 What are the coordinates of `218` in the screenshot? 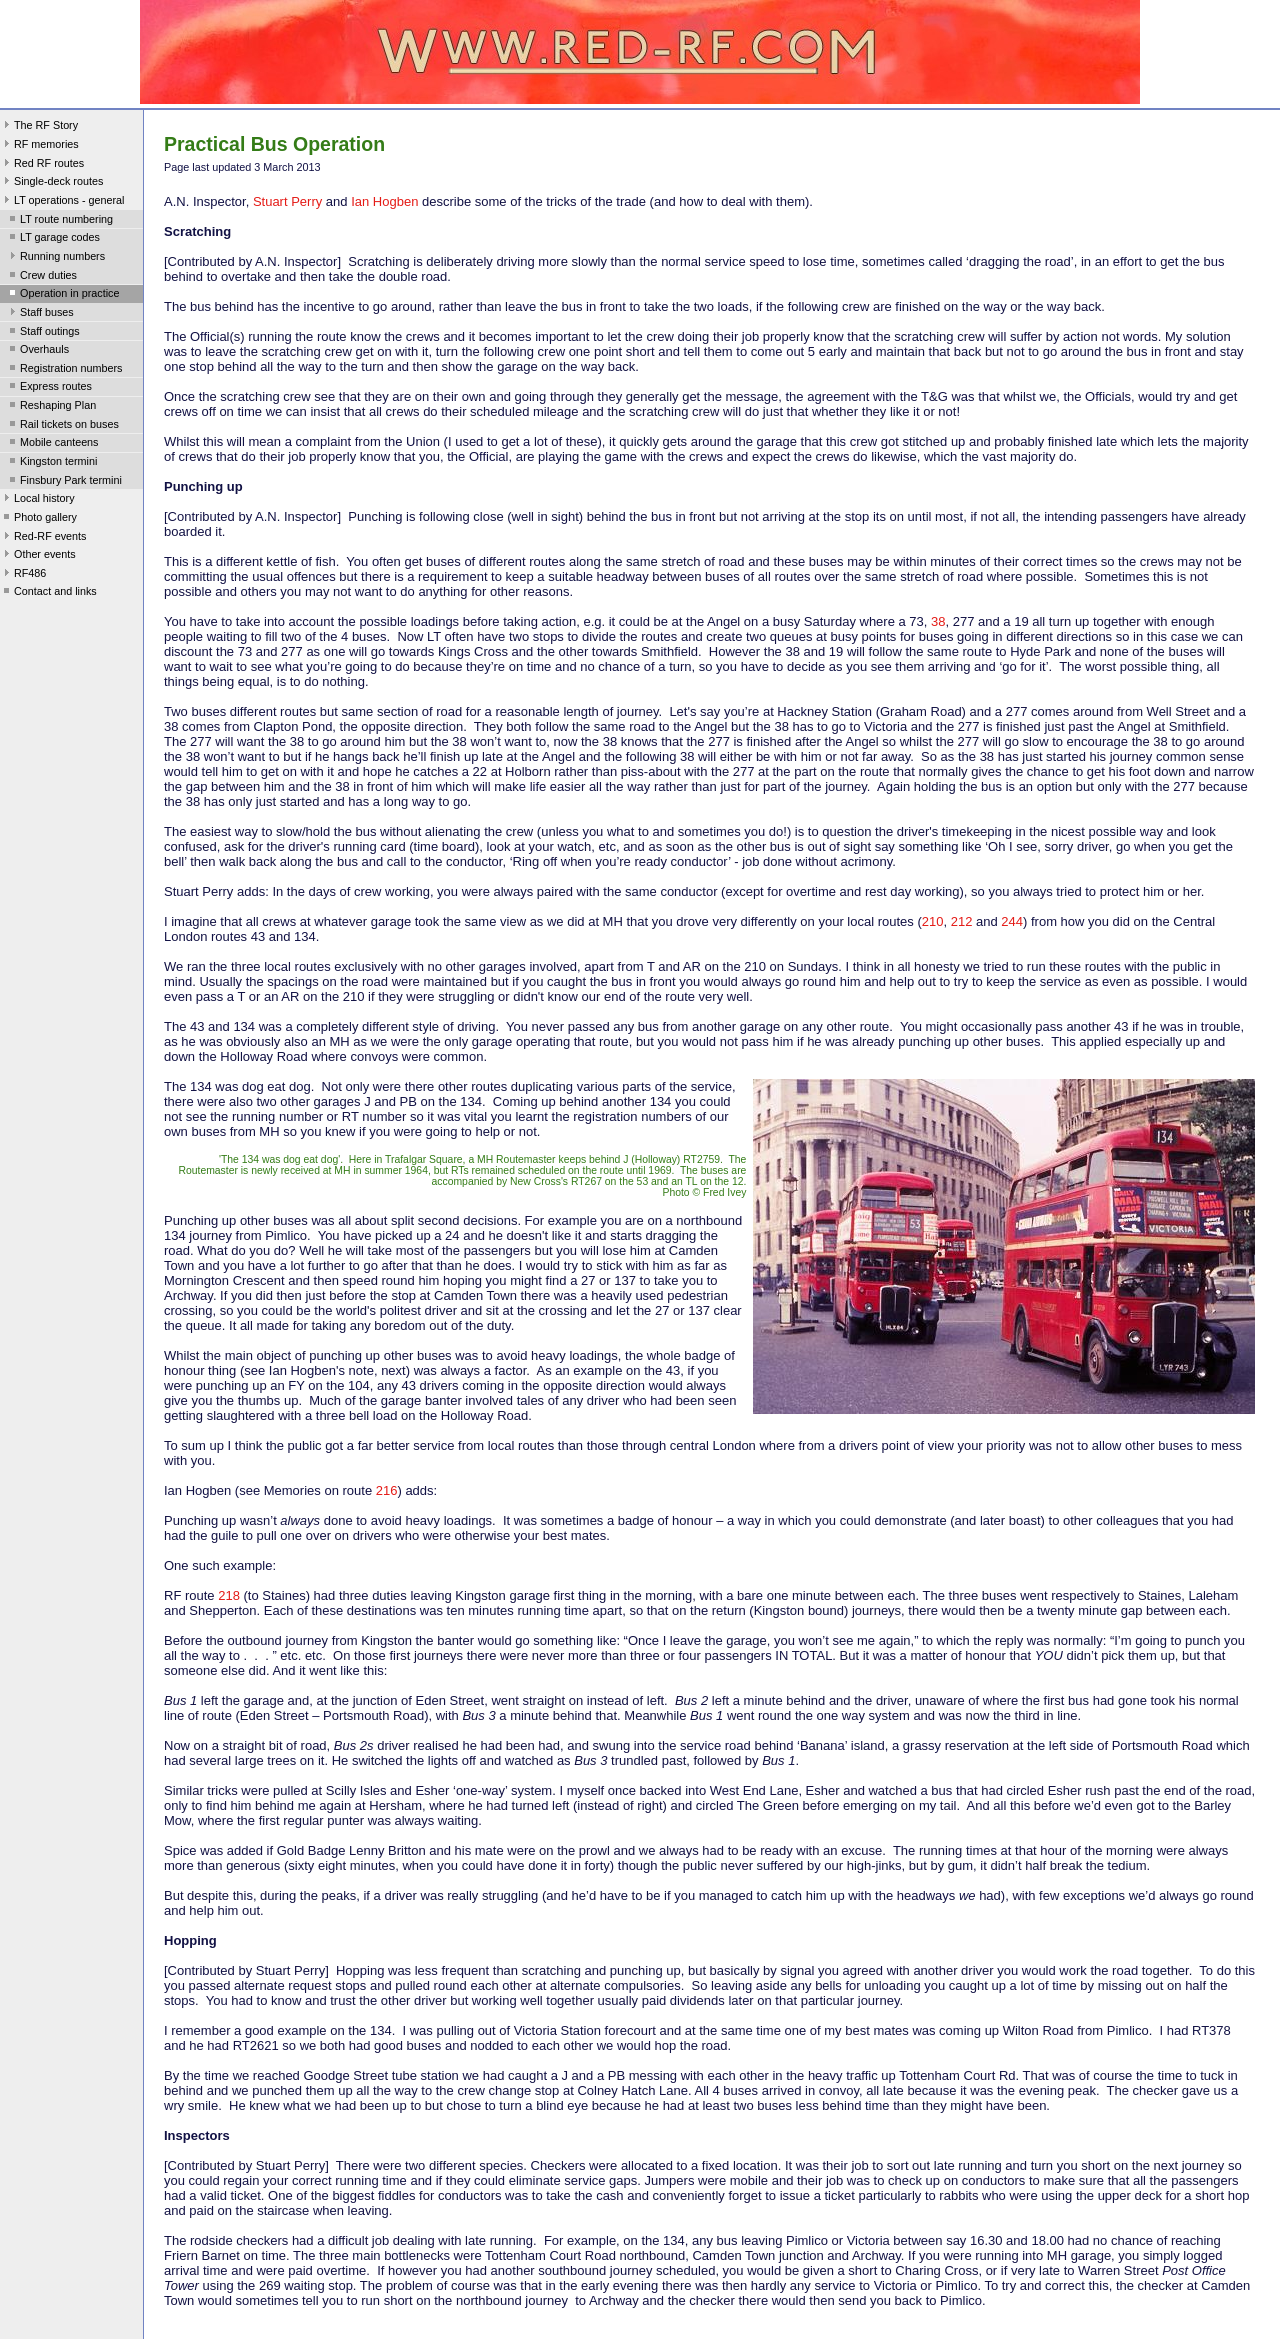 It's located at (229, 1595).